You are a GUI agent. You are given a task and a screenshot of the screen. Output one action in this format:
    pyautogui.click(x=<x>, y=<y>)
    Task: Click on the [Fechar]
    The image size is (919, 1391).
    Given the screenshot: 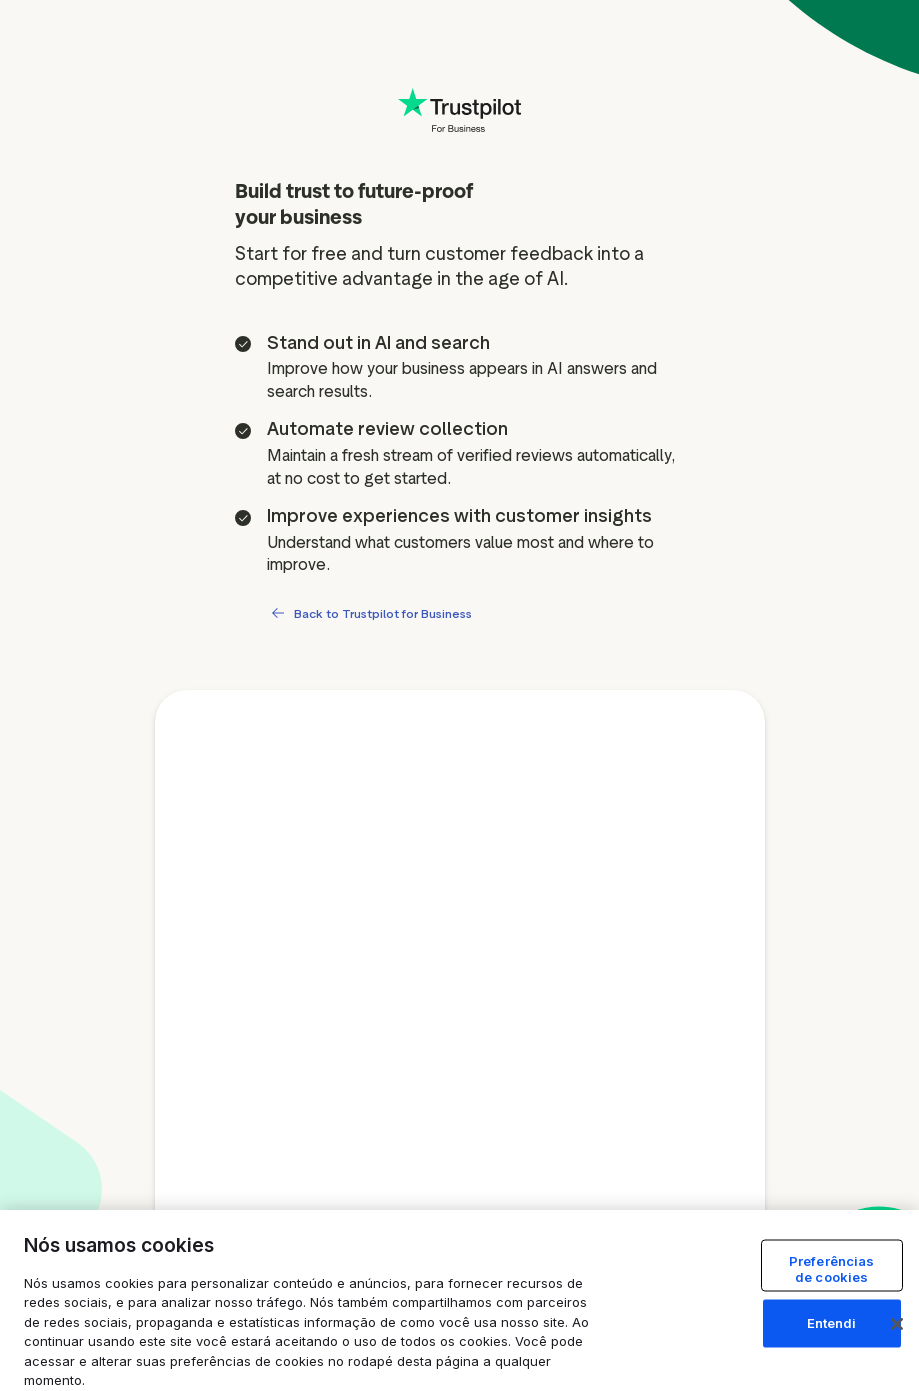 What is the action you would take?
    pyautogui.click(x=897, y=1324)
    